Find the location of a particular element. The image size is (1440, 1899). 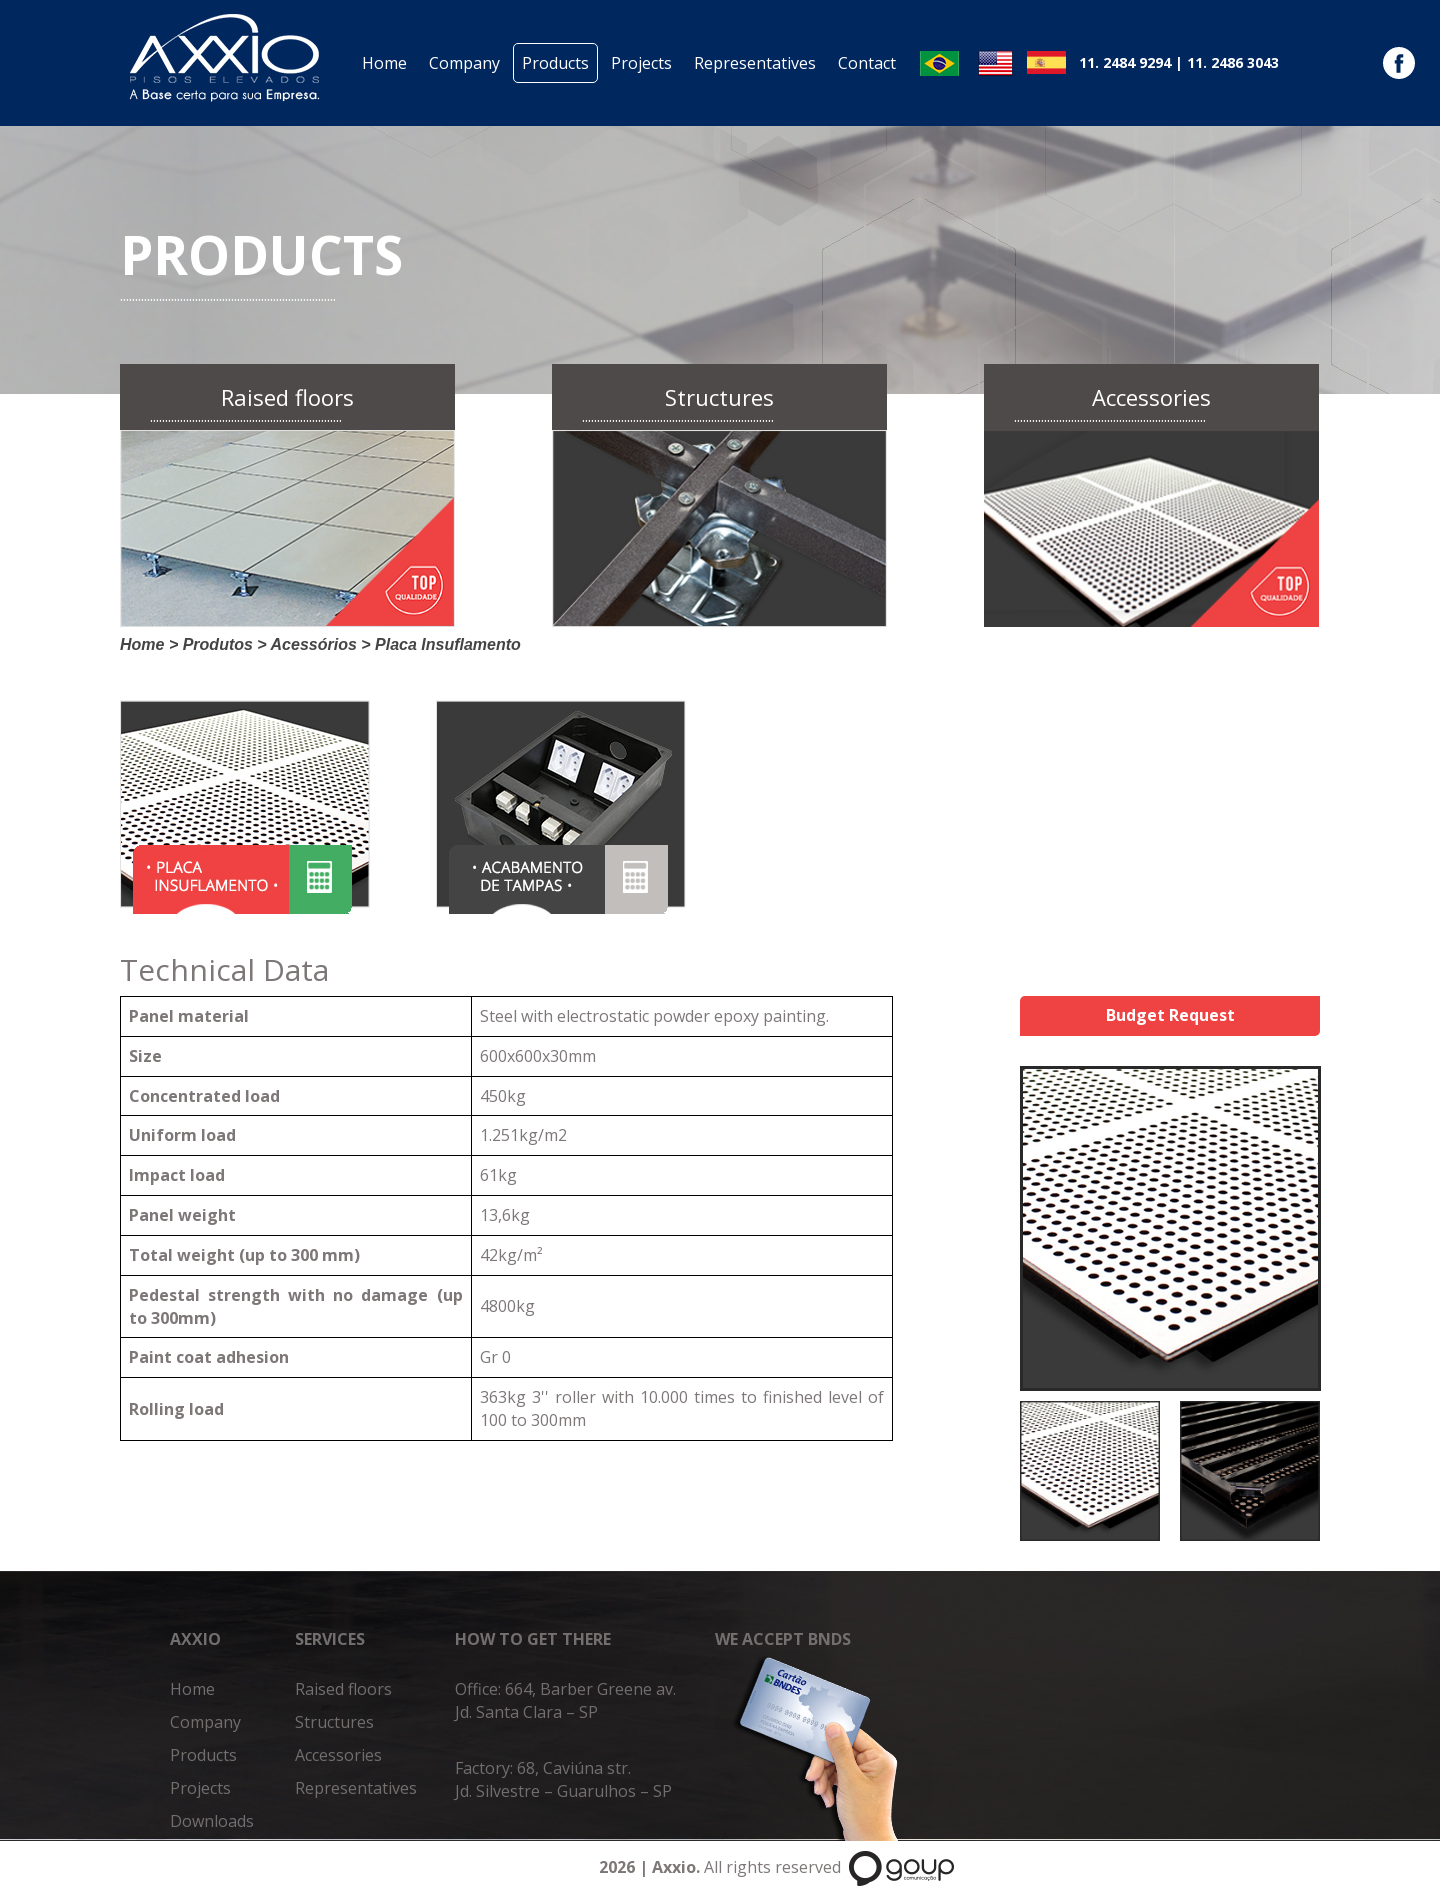

Produtos is located at coordinates (218, 644).